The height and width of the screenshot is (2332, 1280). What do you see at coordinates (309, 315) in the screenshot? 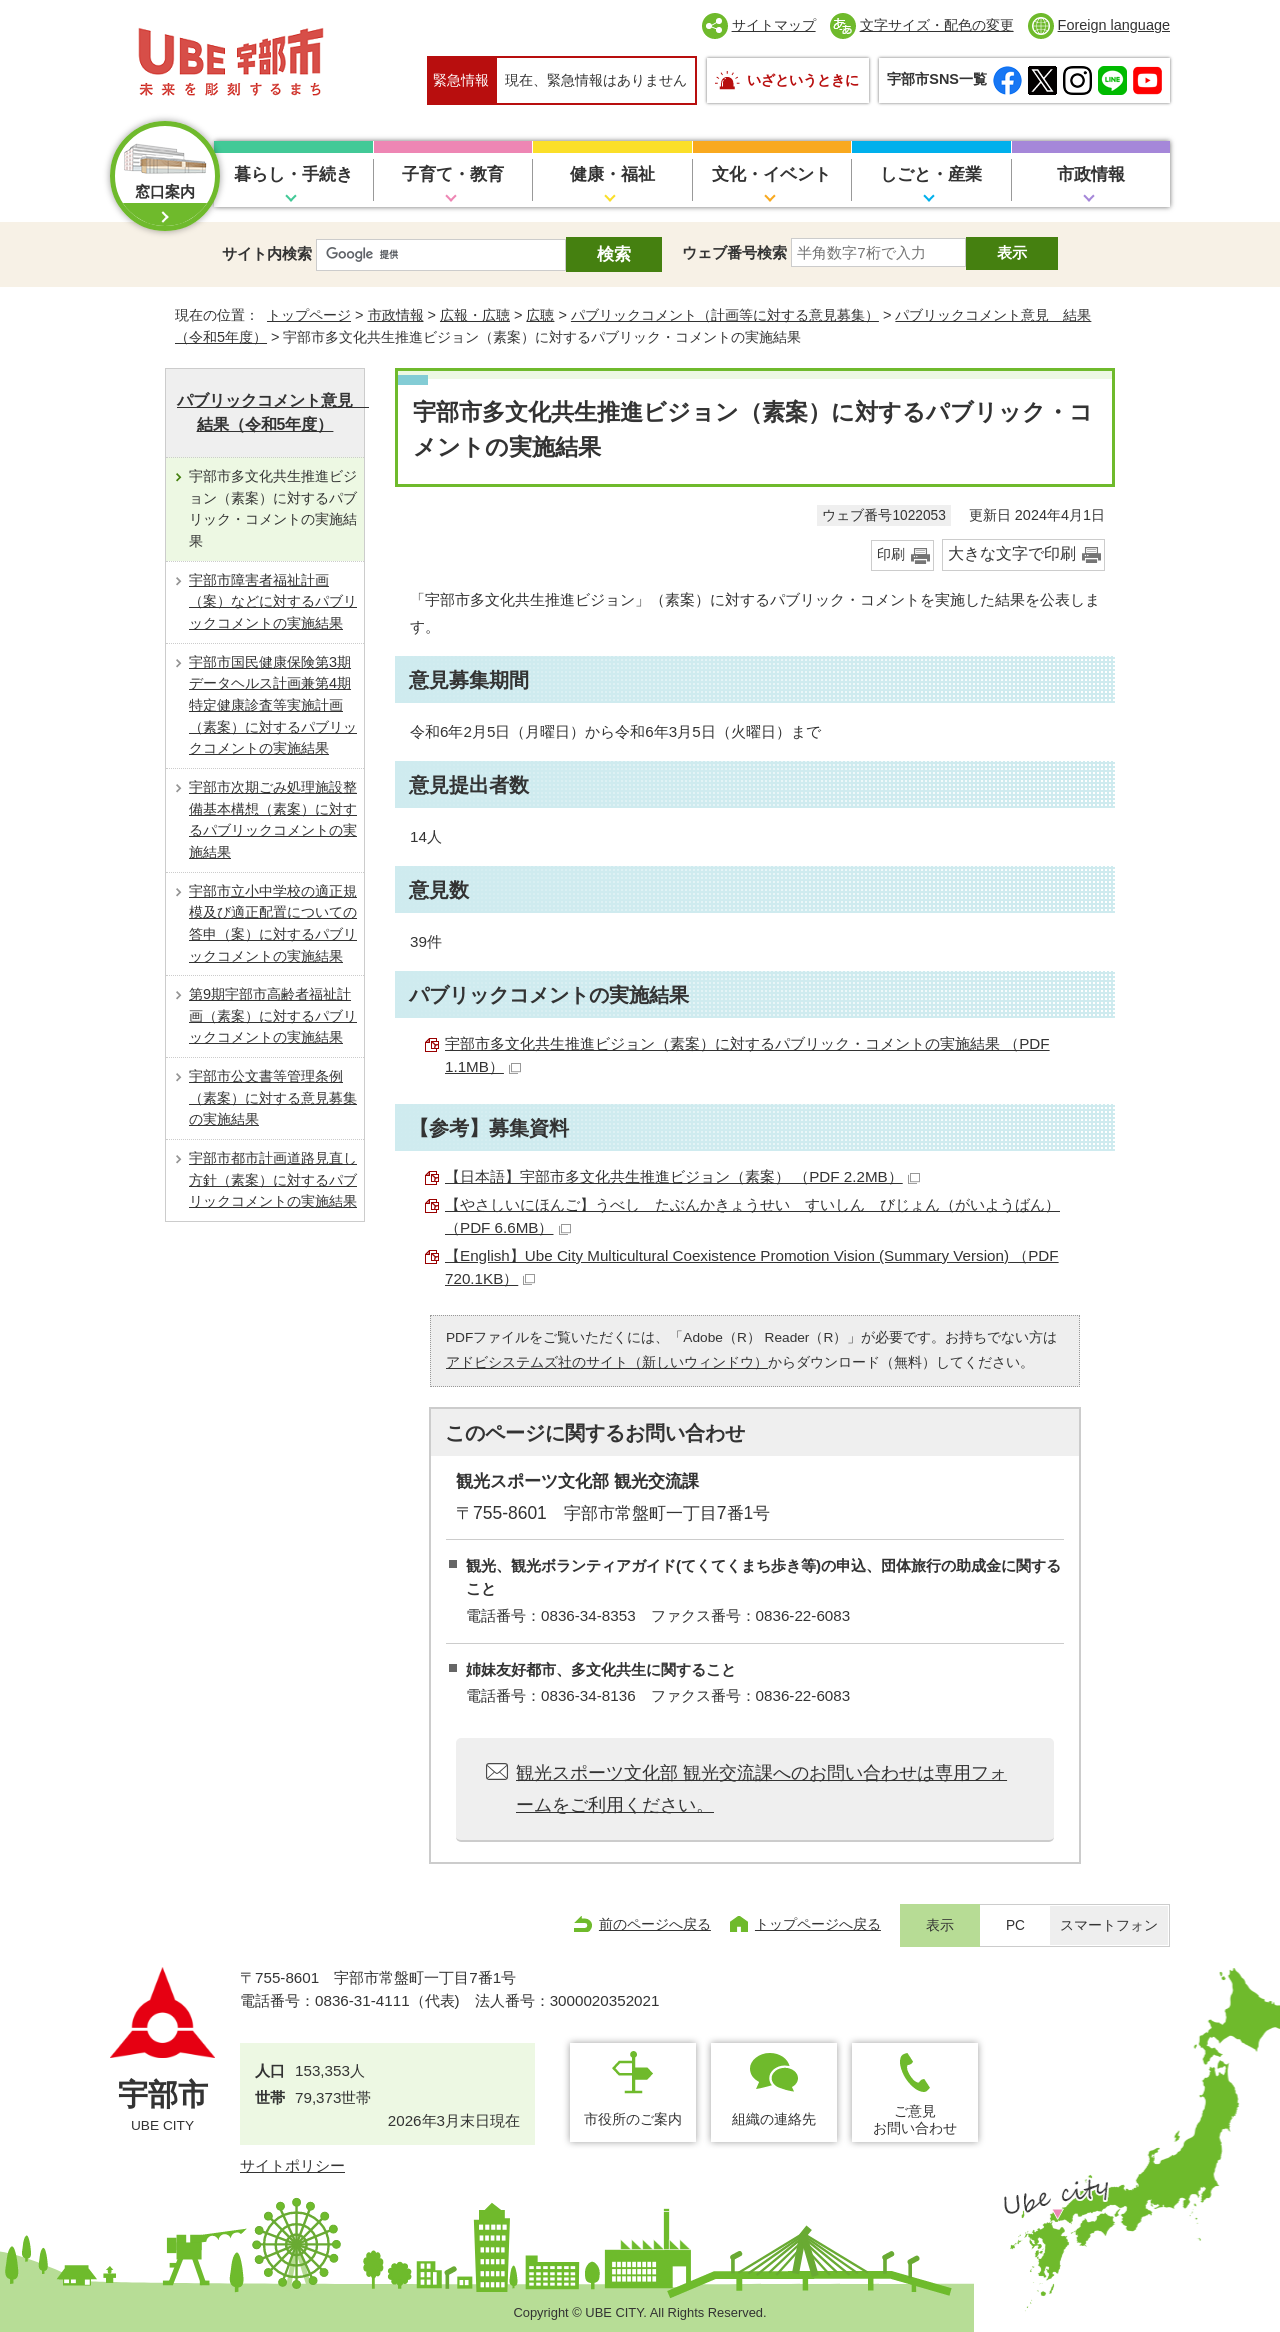
I see `トップページ` at bounding box center [309, 315].